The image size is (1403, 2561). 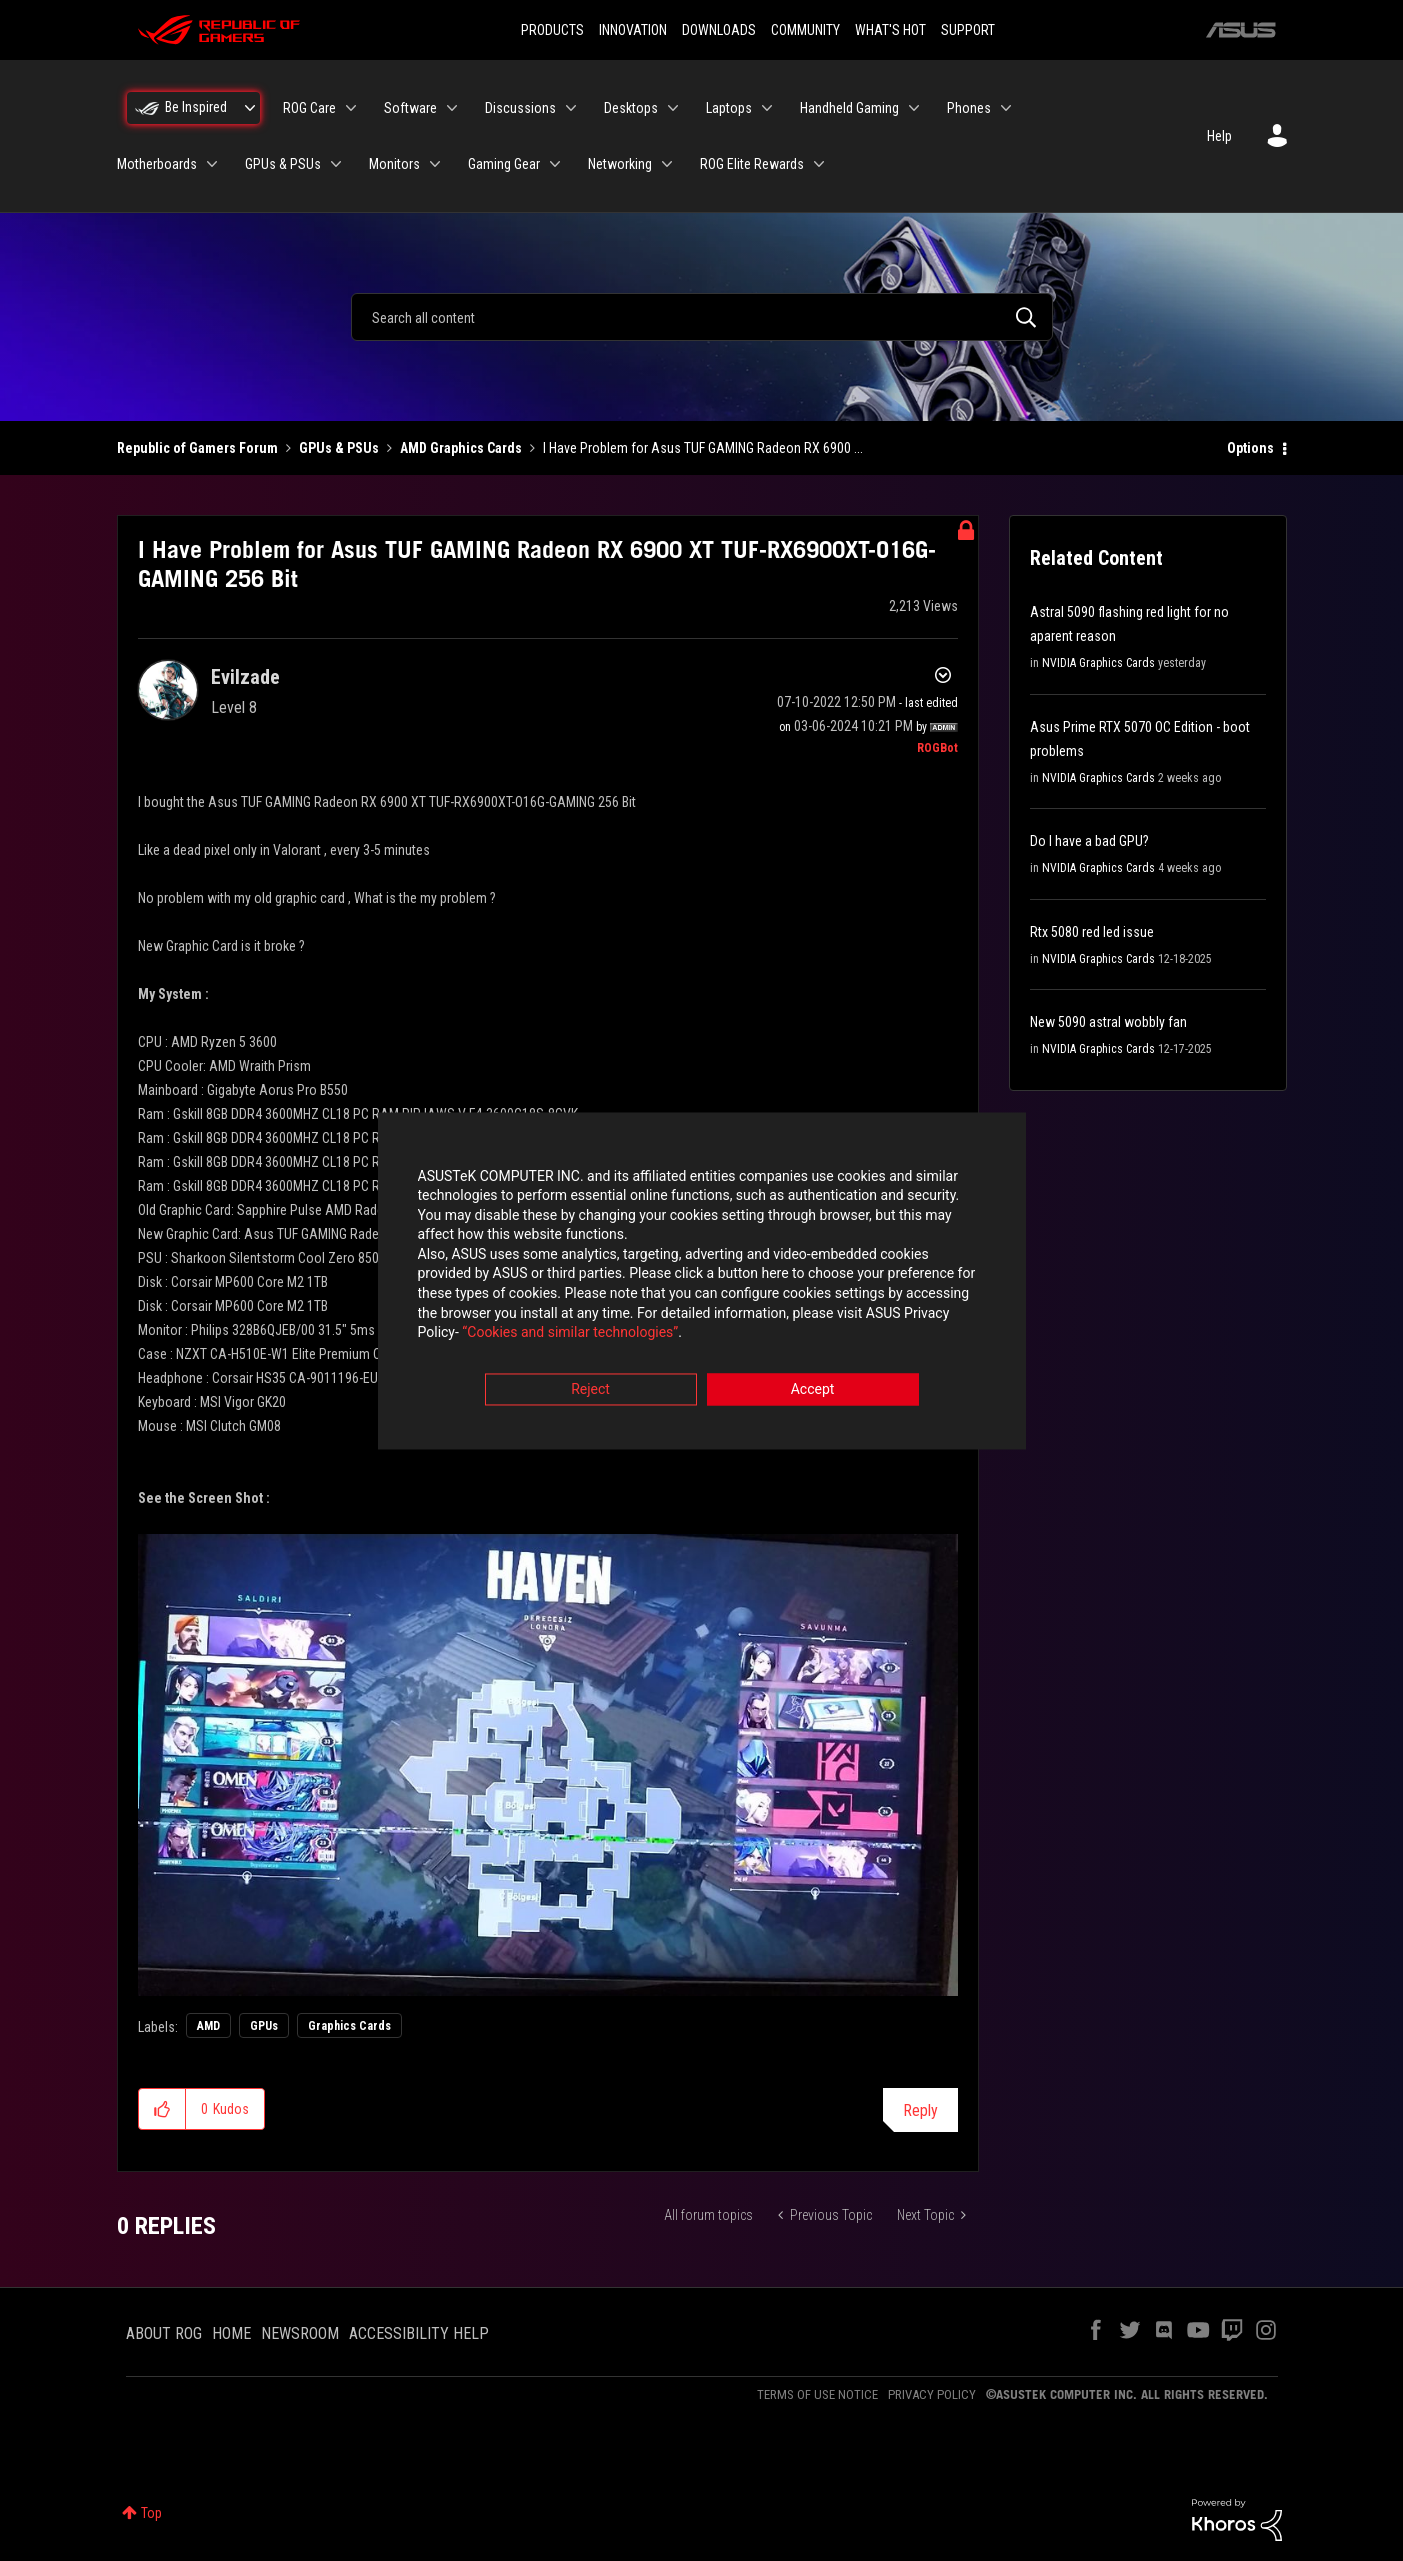 I want to click on ROG Elite Rewards [menuitem], so click(x=752, y=164).